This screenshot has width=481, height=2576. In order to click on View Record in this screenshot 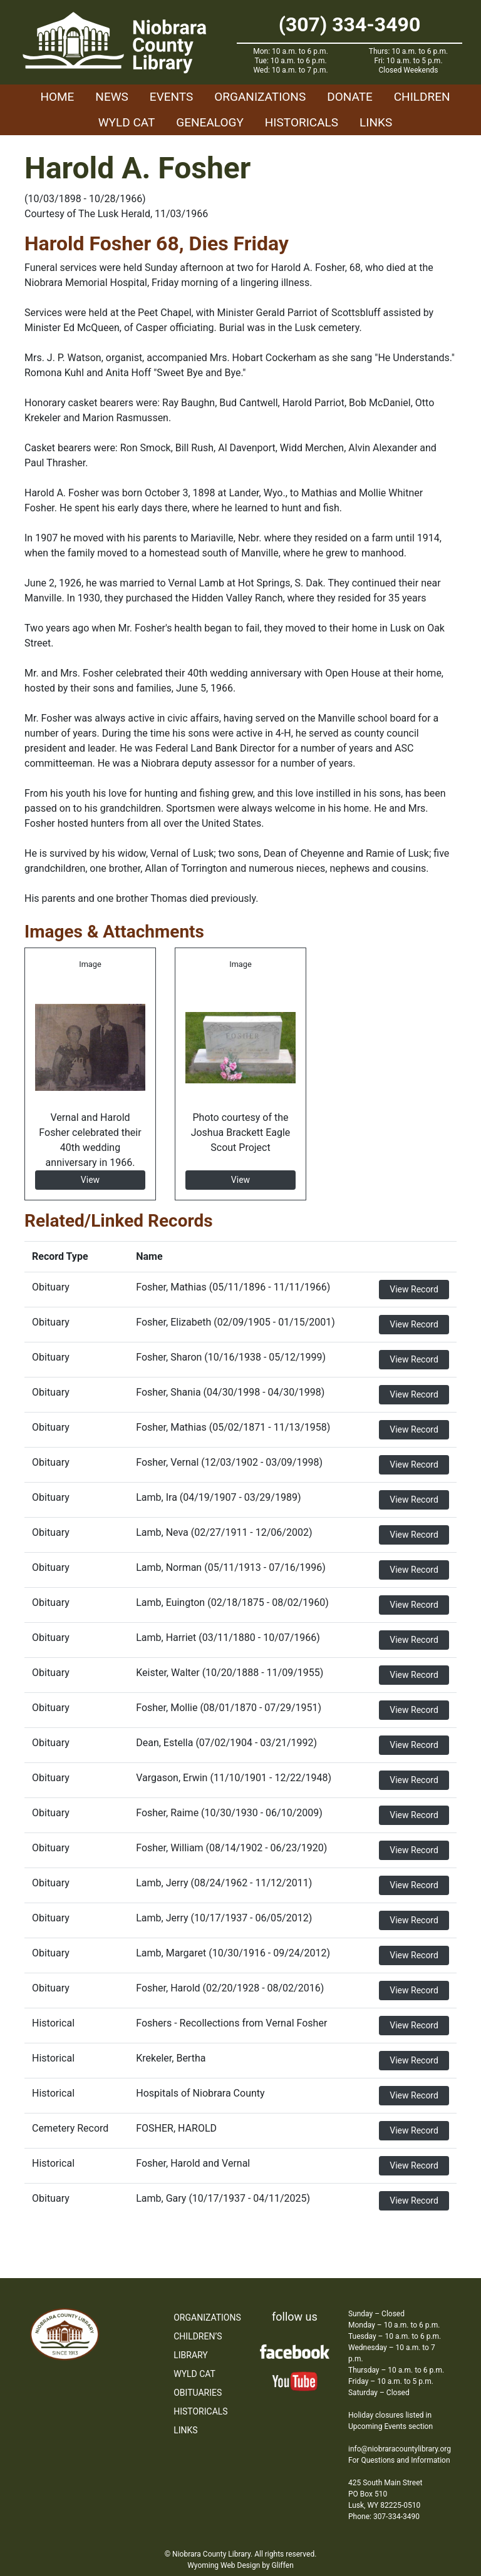, I will do `click(414, 1289)`.